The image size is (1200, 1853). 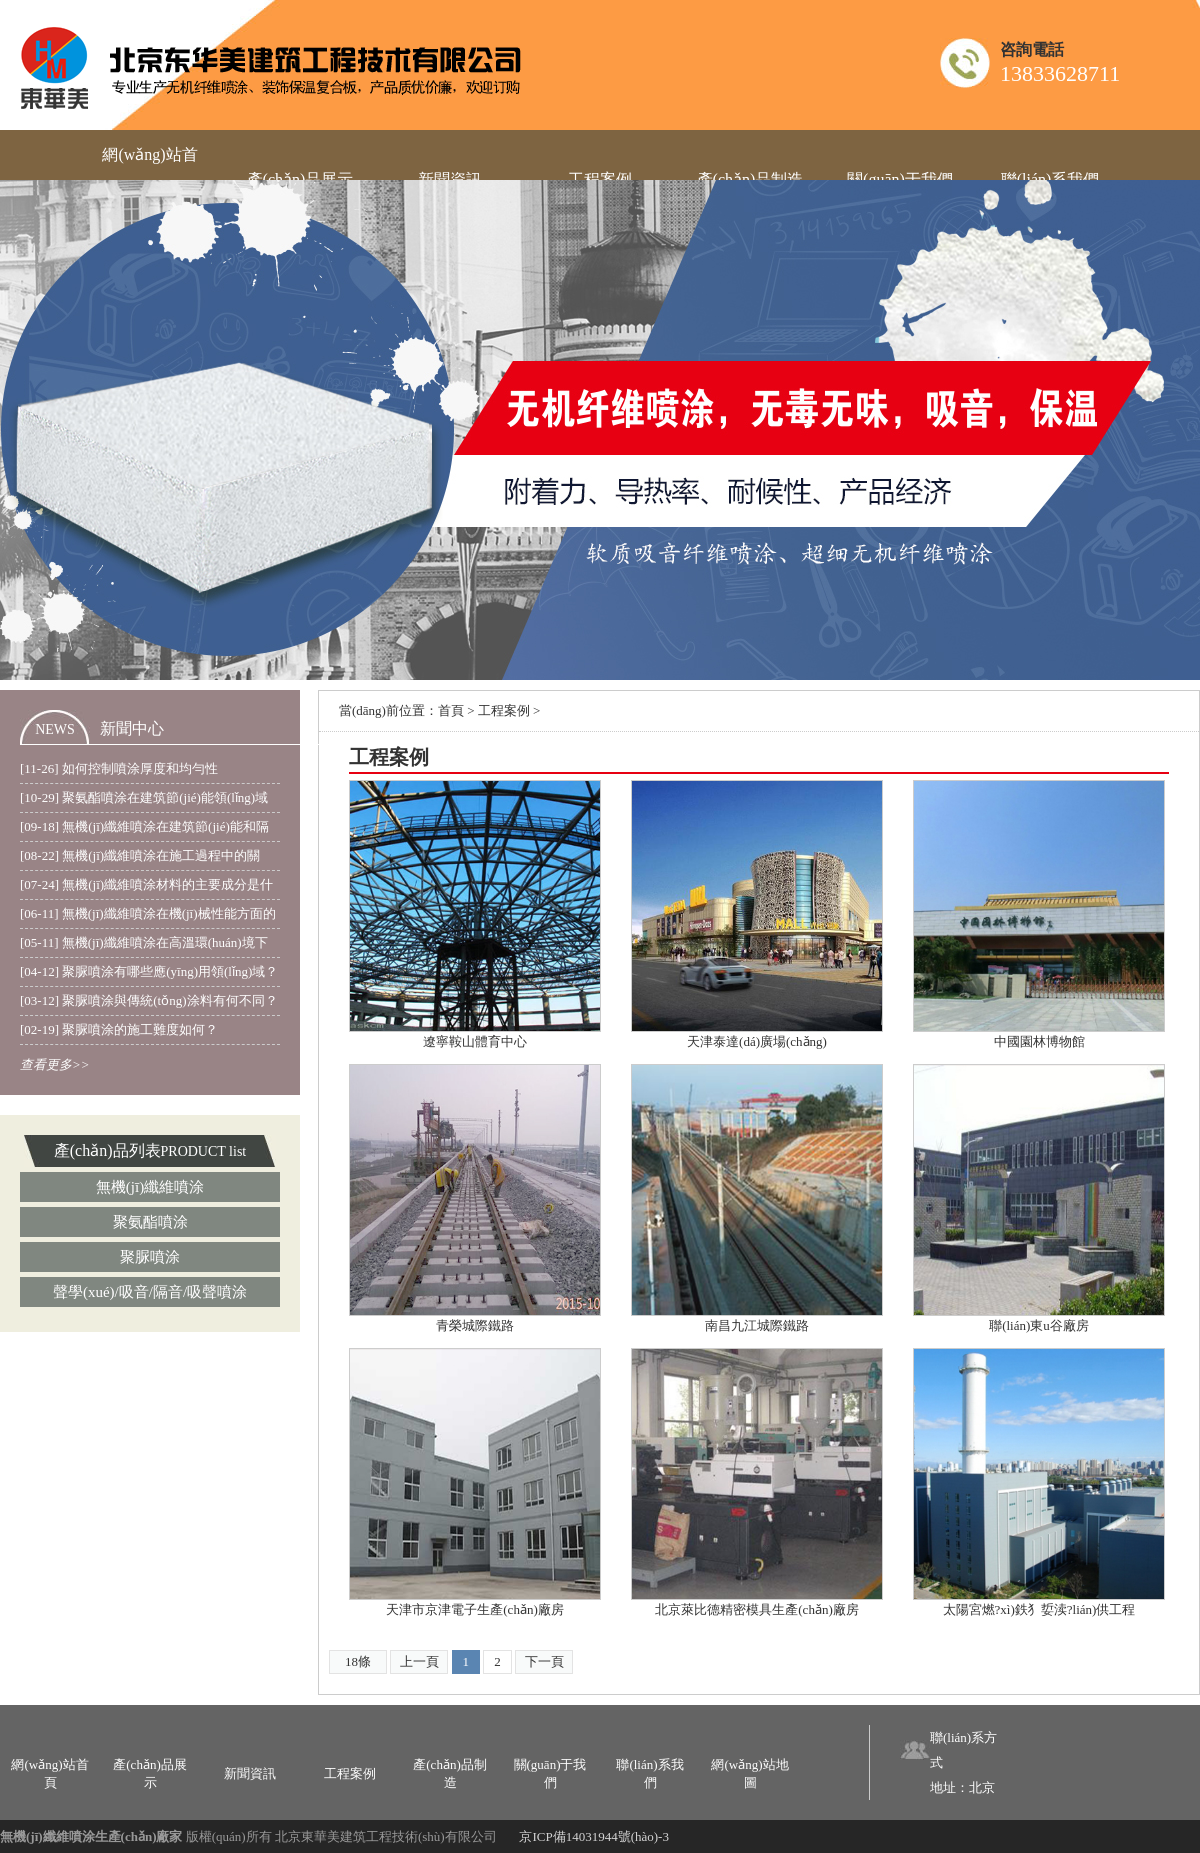 I want to click on 聲學(xué)/吸音/隔音/吸聲噴涂, so click(x=150, y=1292).